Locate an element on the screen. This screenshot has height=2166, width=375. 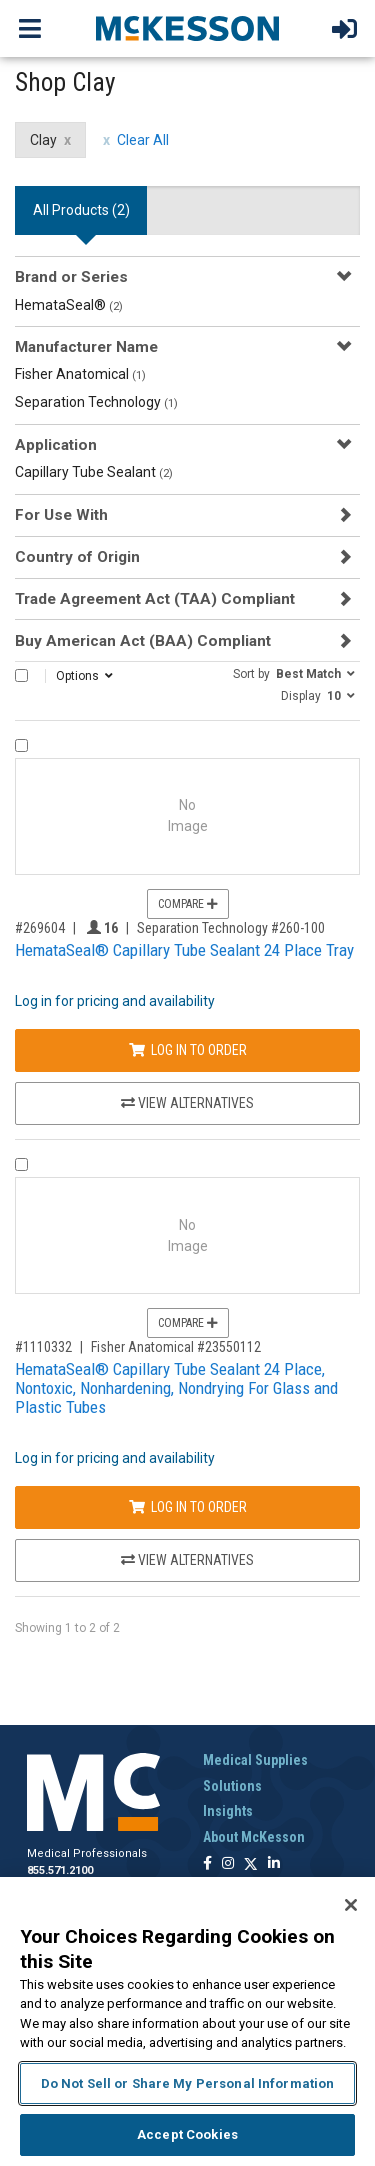
Manufacturer Name is located at coordinates (86, 347).